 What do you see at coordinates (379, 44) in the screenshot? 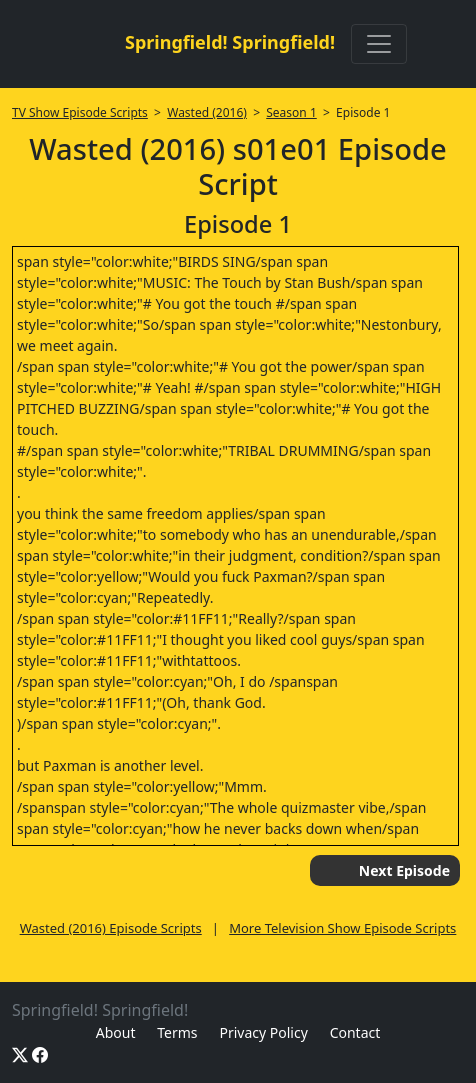
I see `[Toggle navigation]` at bounding box center [379, 44].